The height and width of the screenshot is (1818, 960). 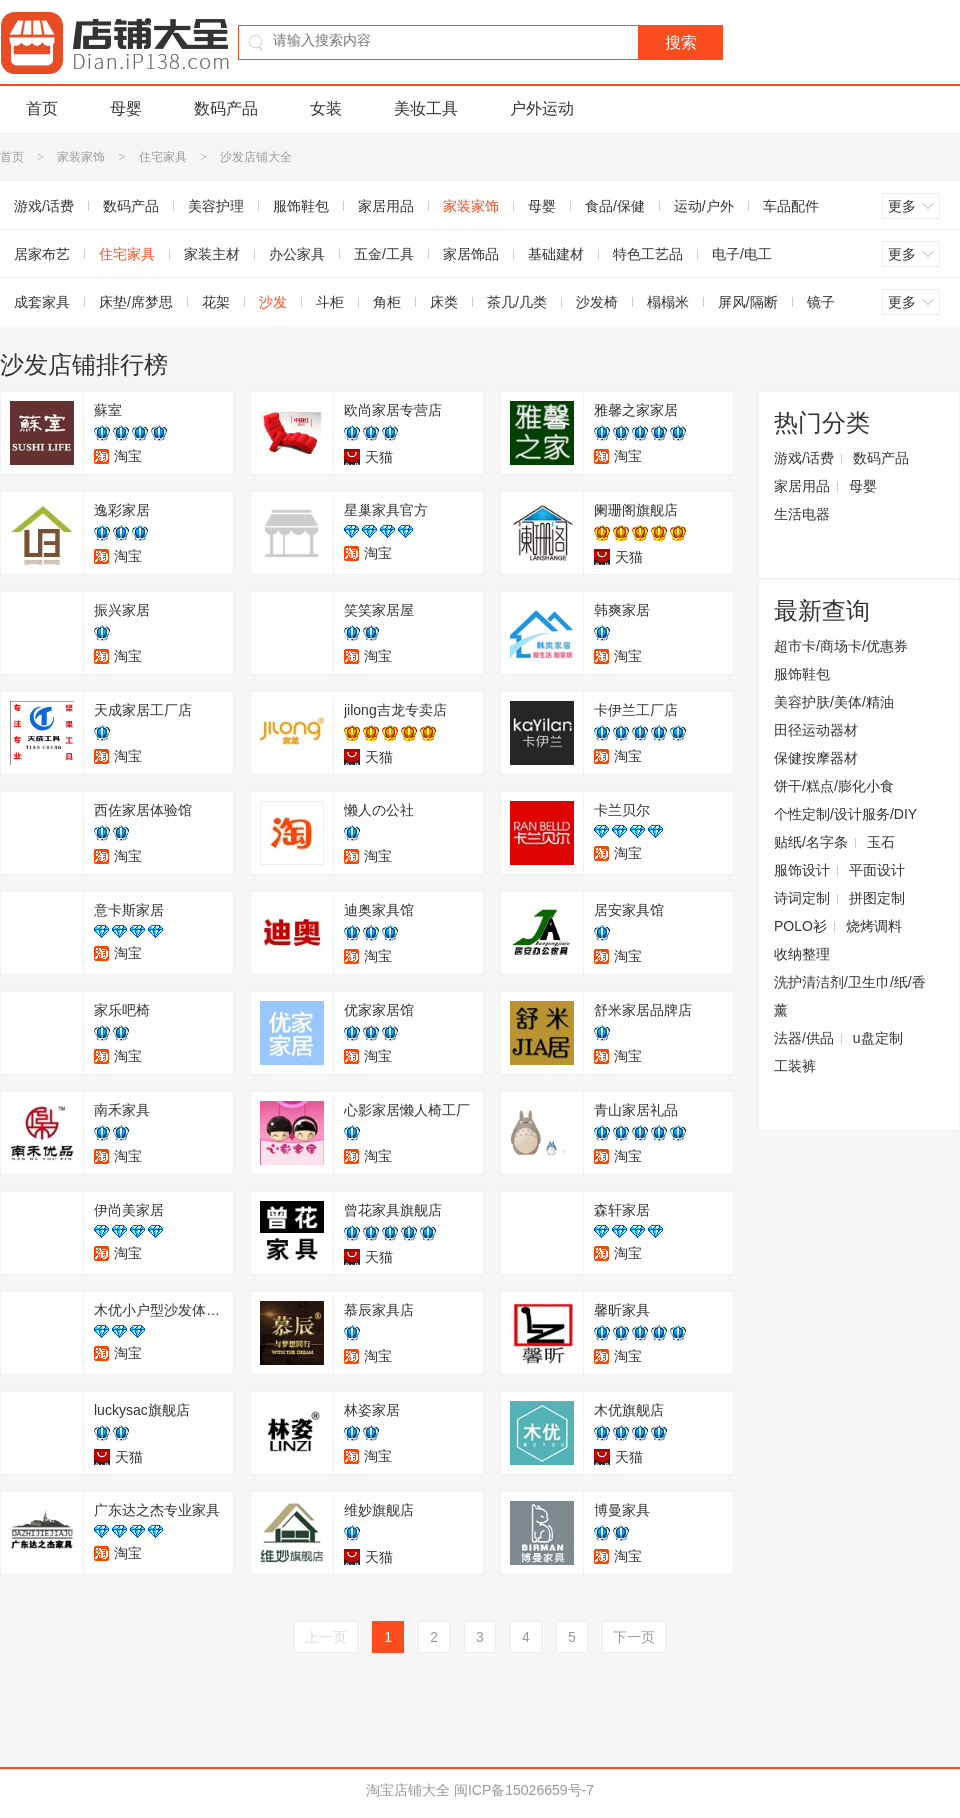 What do you see at coordinates (444, 302) in the screenshot?
I see `床类` at bounding box center [444, 302].